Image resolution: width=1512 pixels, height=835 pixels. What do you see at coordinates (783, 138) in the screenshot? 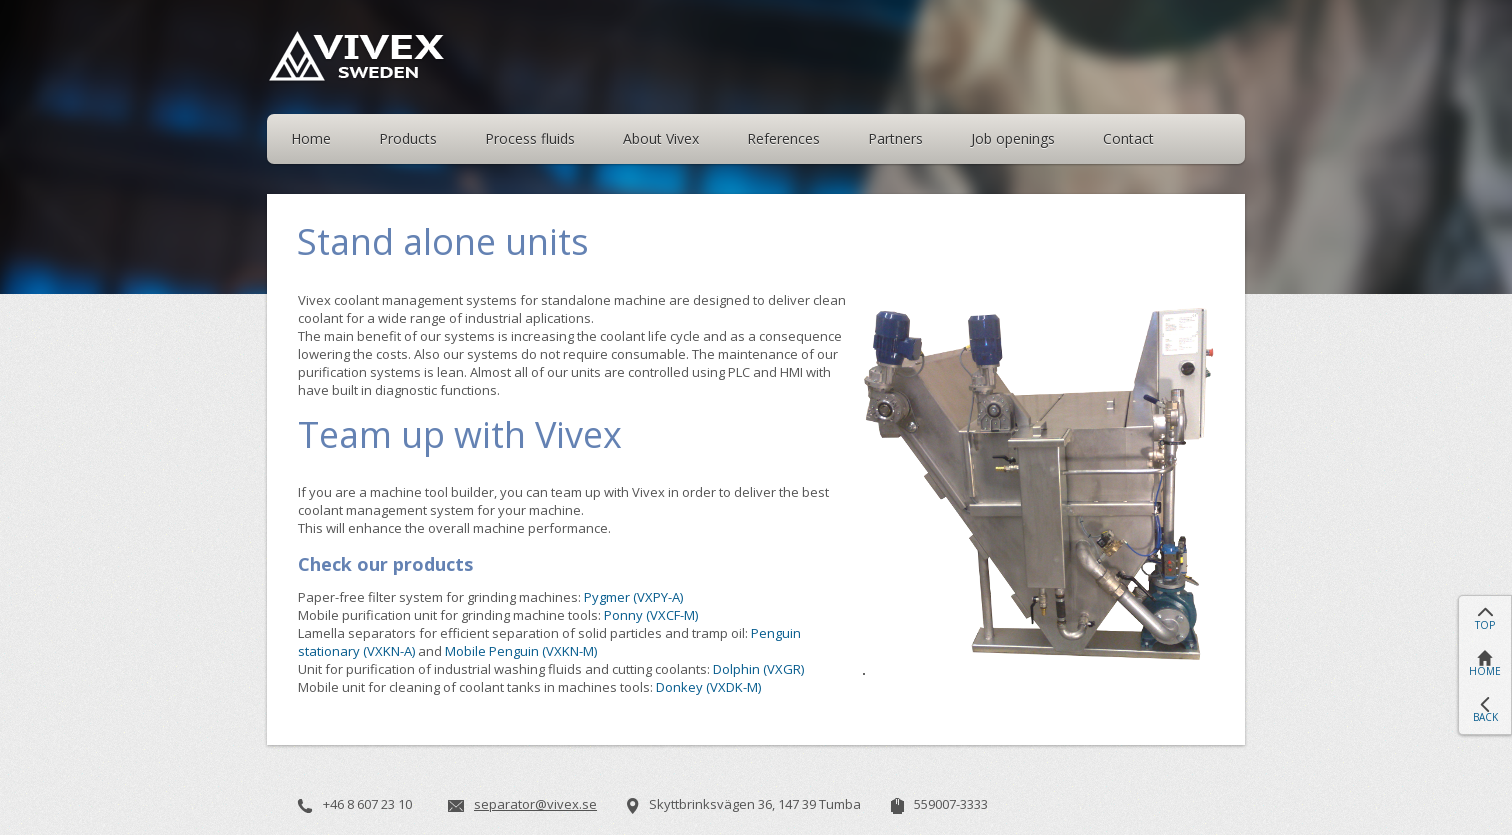
I see `References` at bounding box center [783, 138].